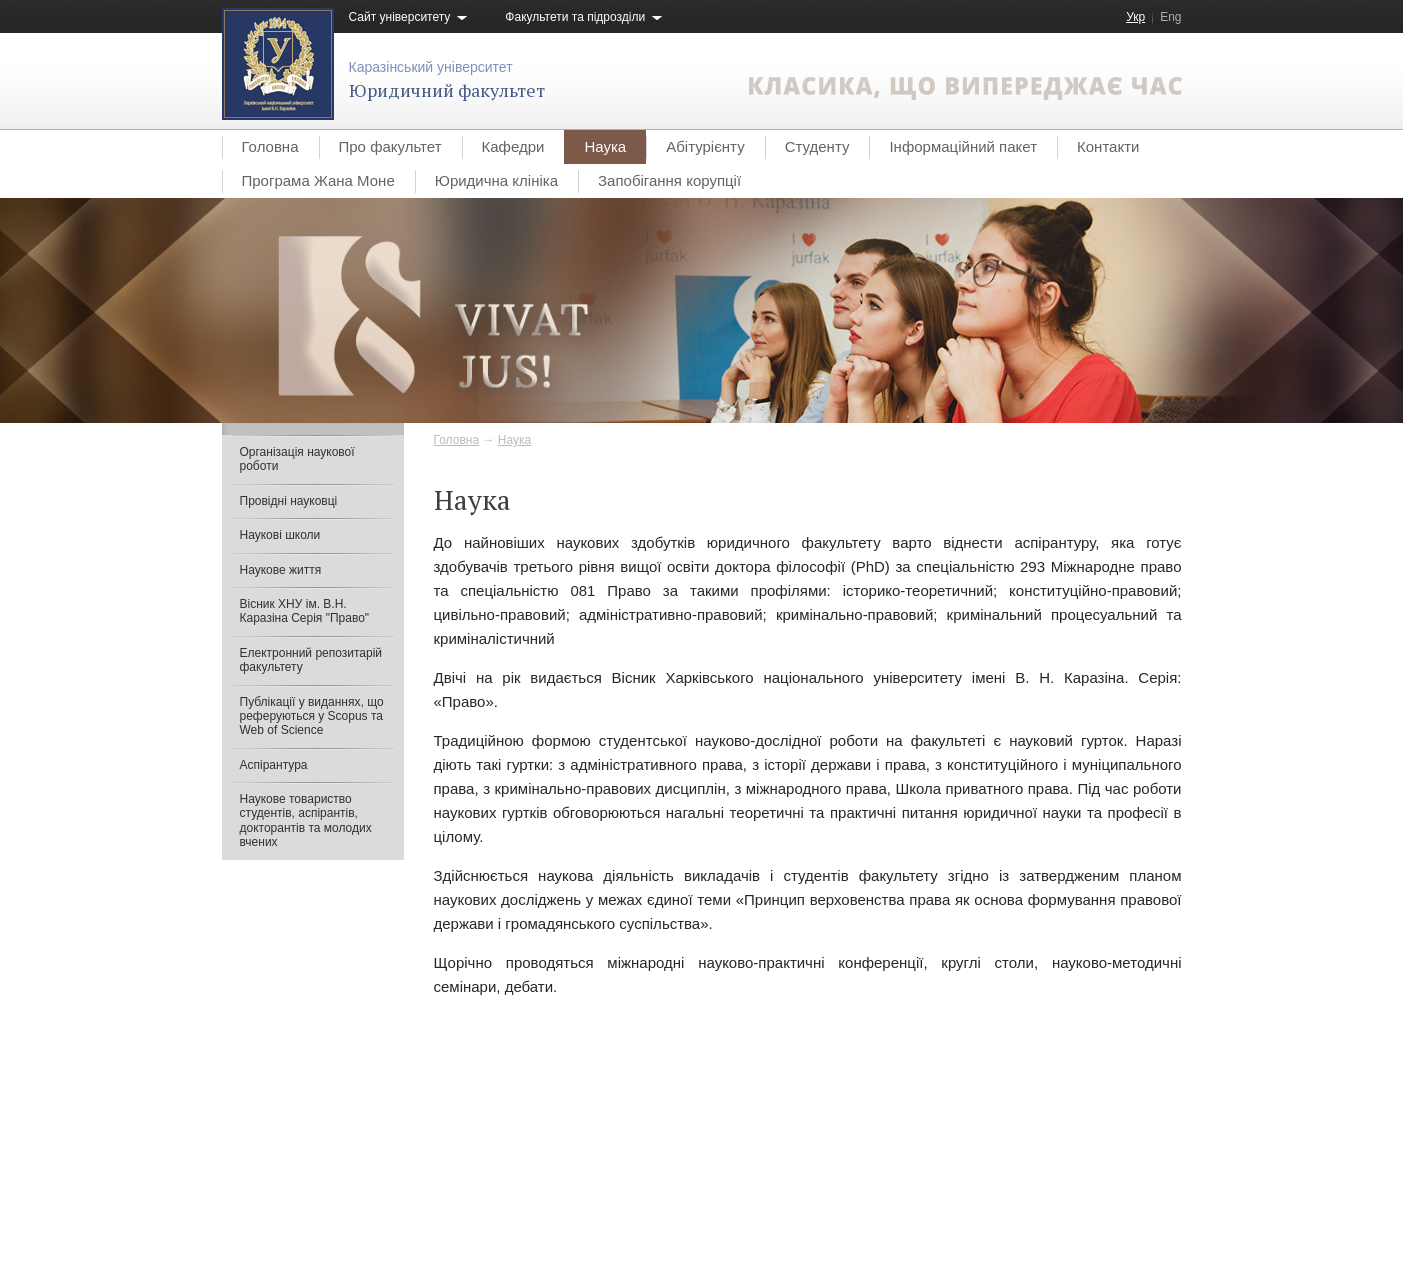  I want to click on Каразінський університет, so click(431, 67).